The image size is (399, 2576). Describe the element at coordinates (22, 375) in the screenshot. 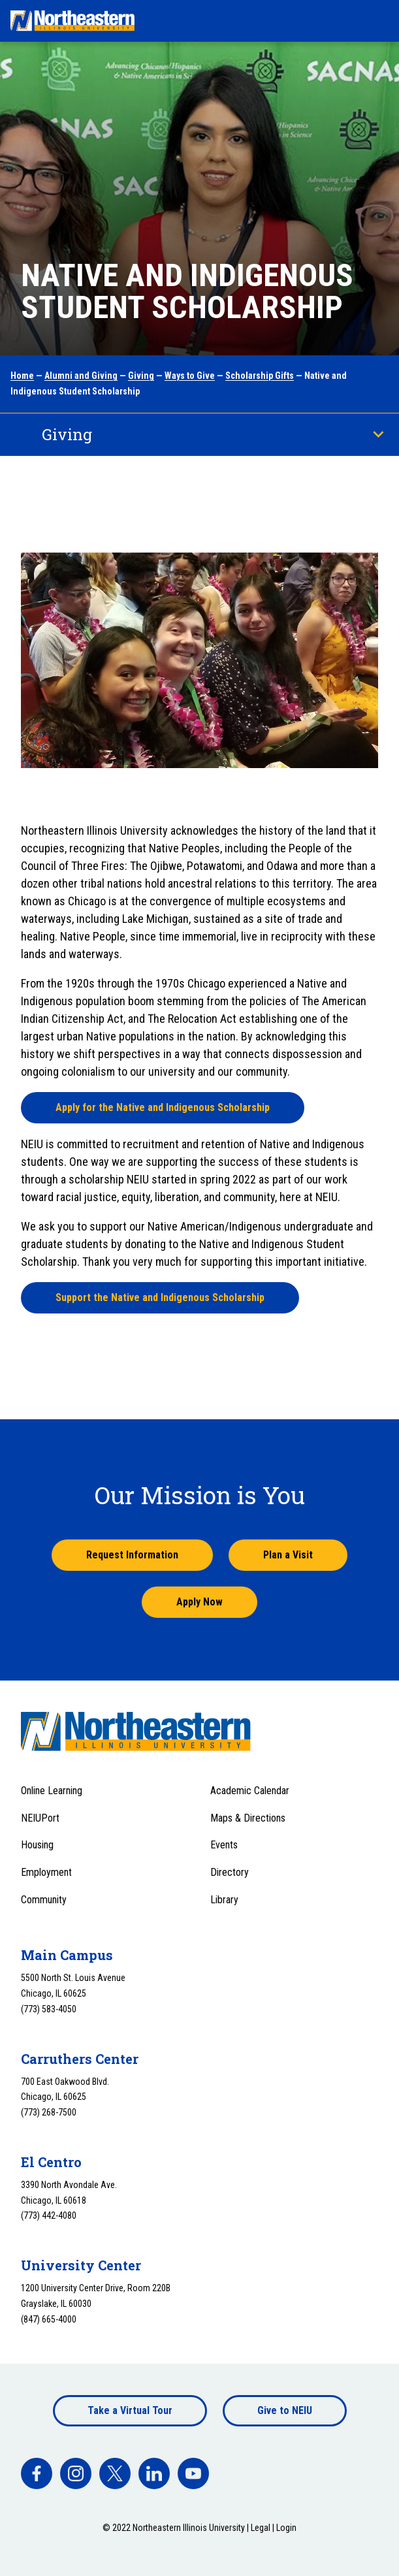

I see `Home` at that location.